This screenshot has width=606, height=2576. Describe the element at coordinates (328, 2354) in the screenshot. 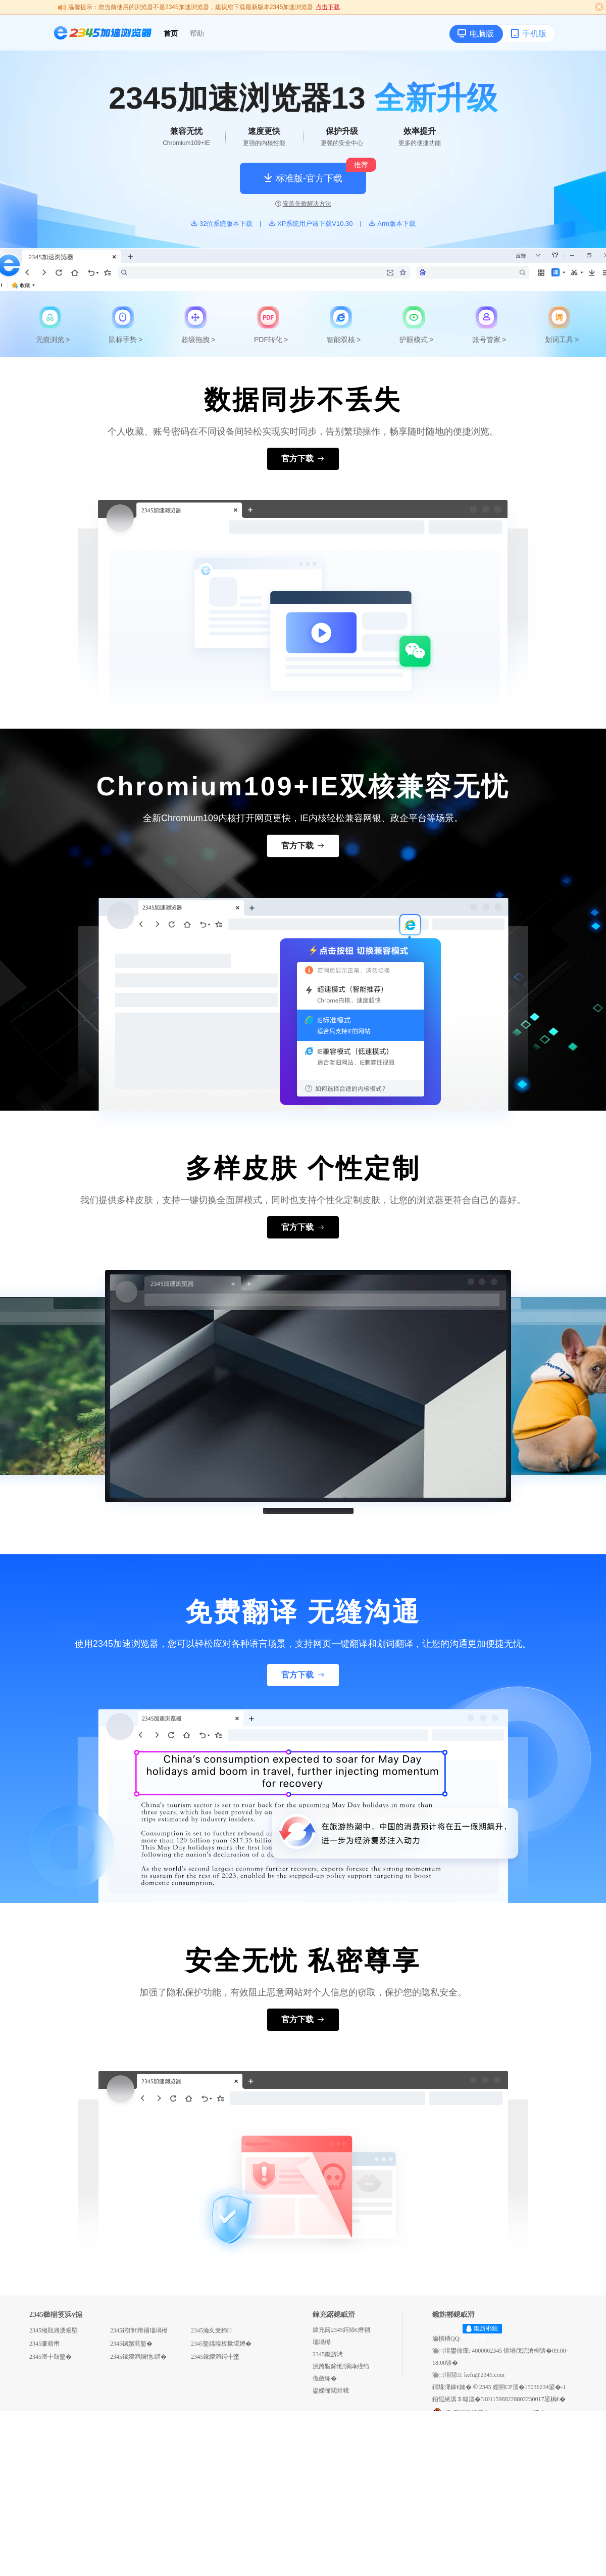

I see `2345鑱旂洘` at that location.